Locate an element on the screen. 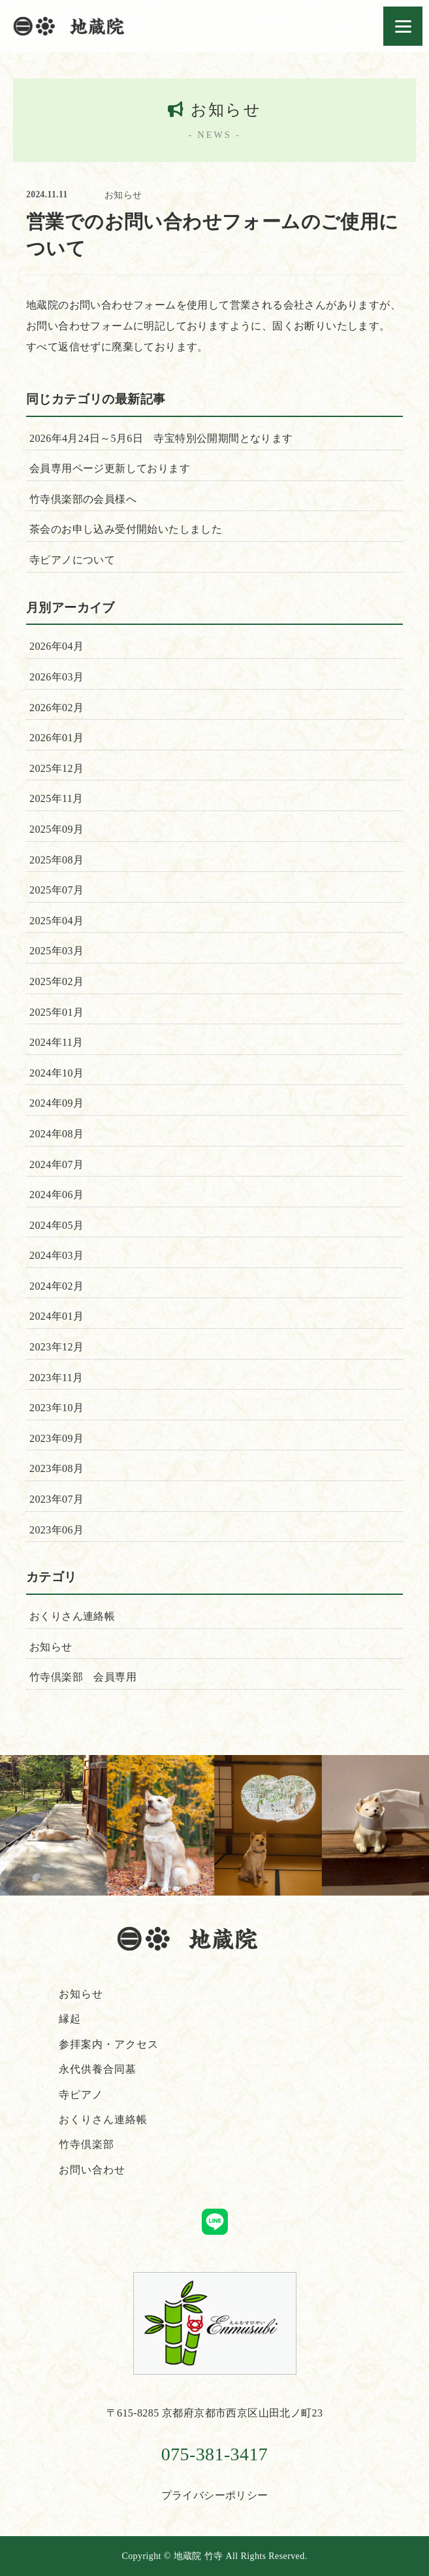 The height and width of the screenshot is (2576, 429). 2026年01月 is located at coordinates (56, 737).